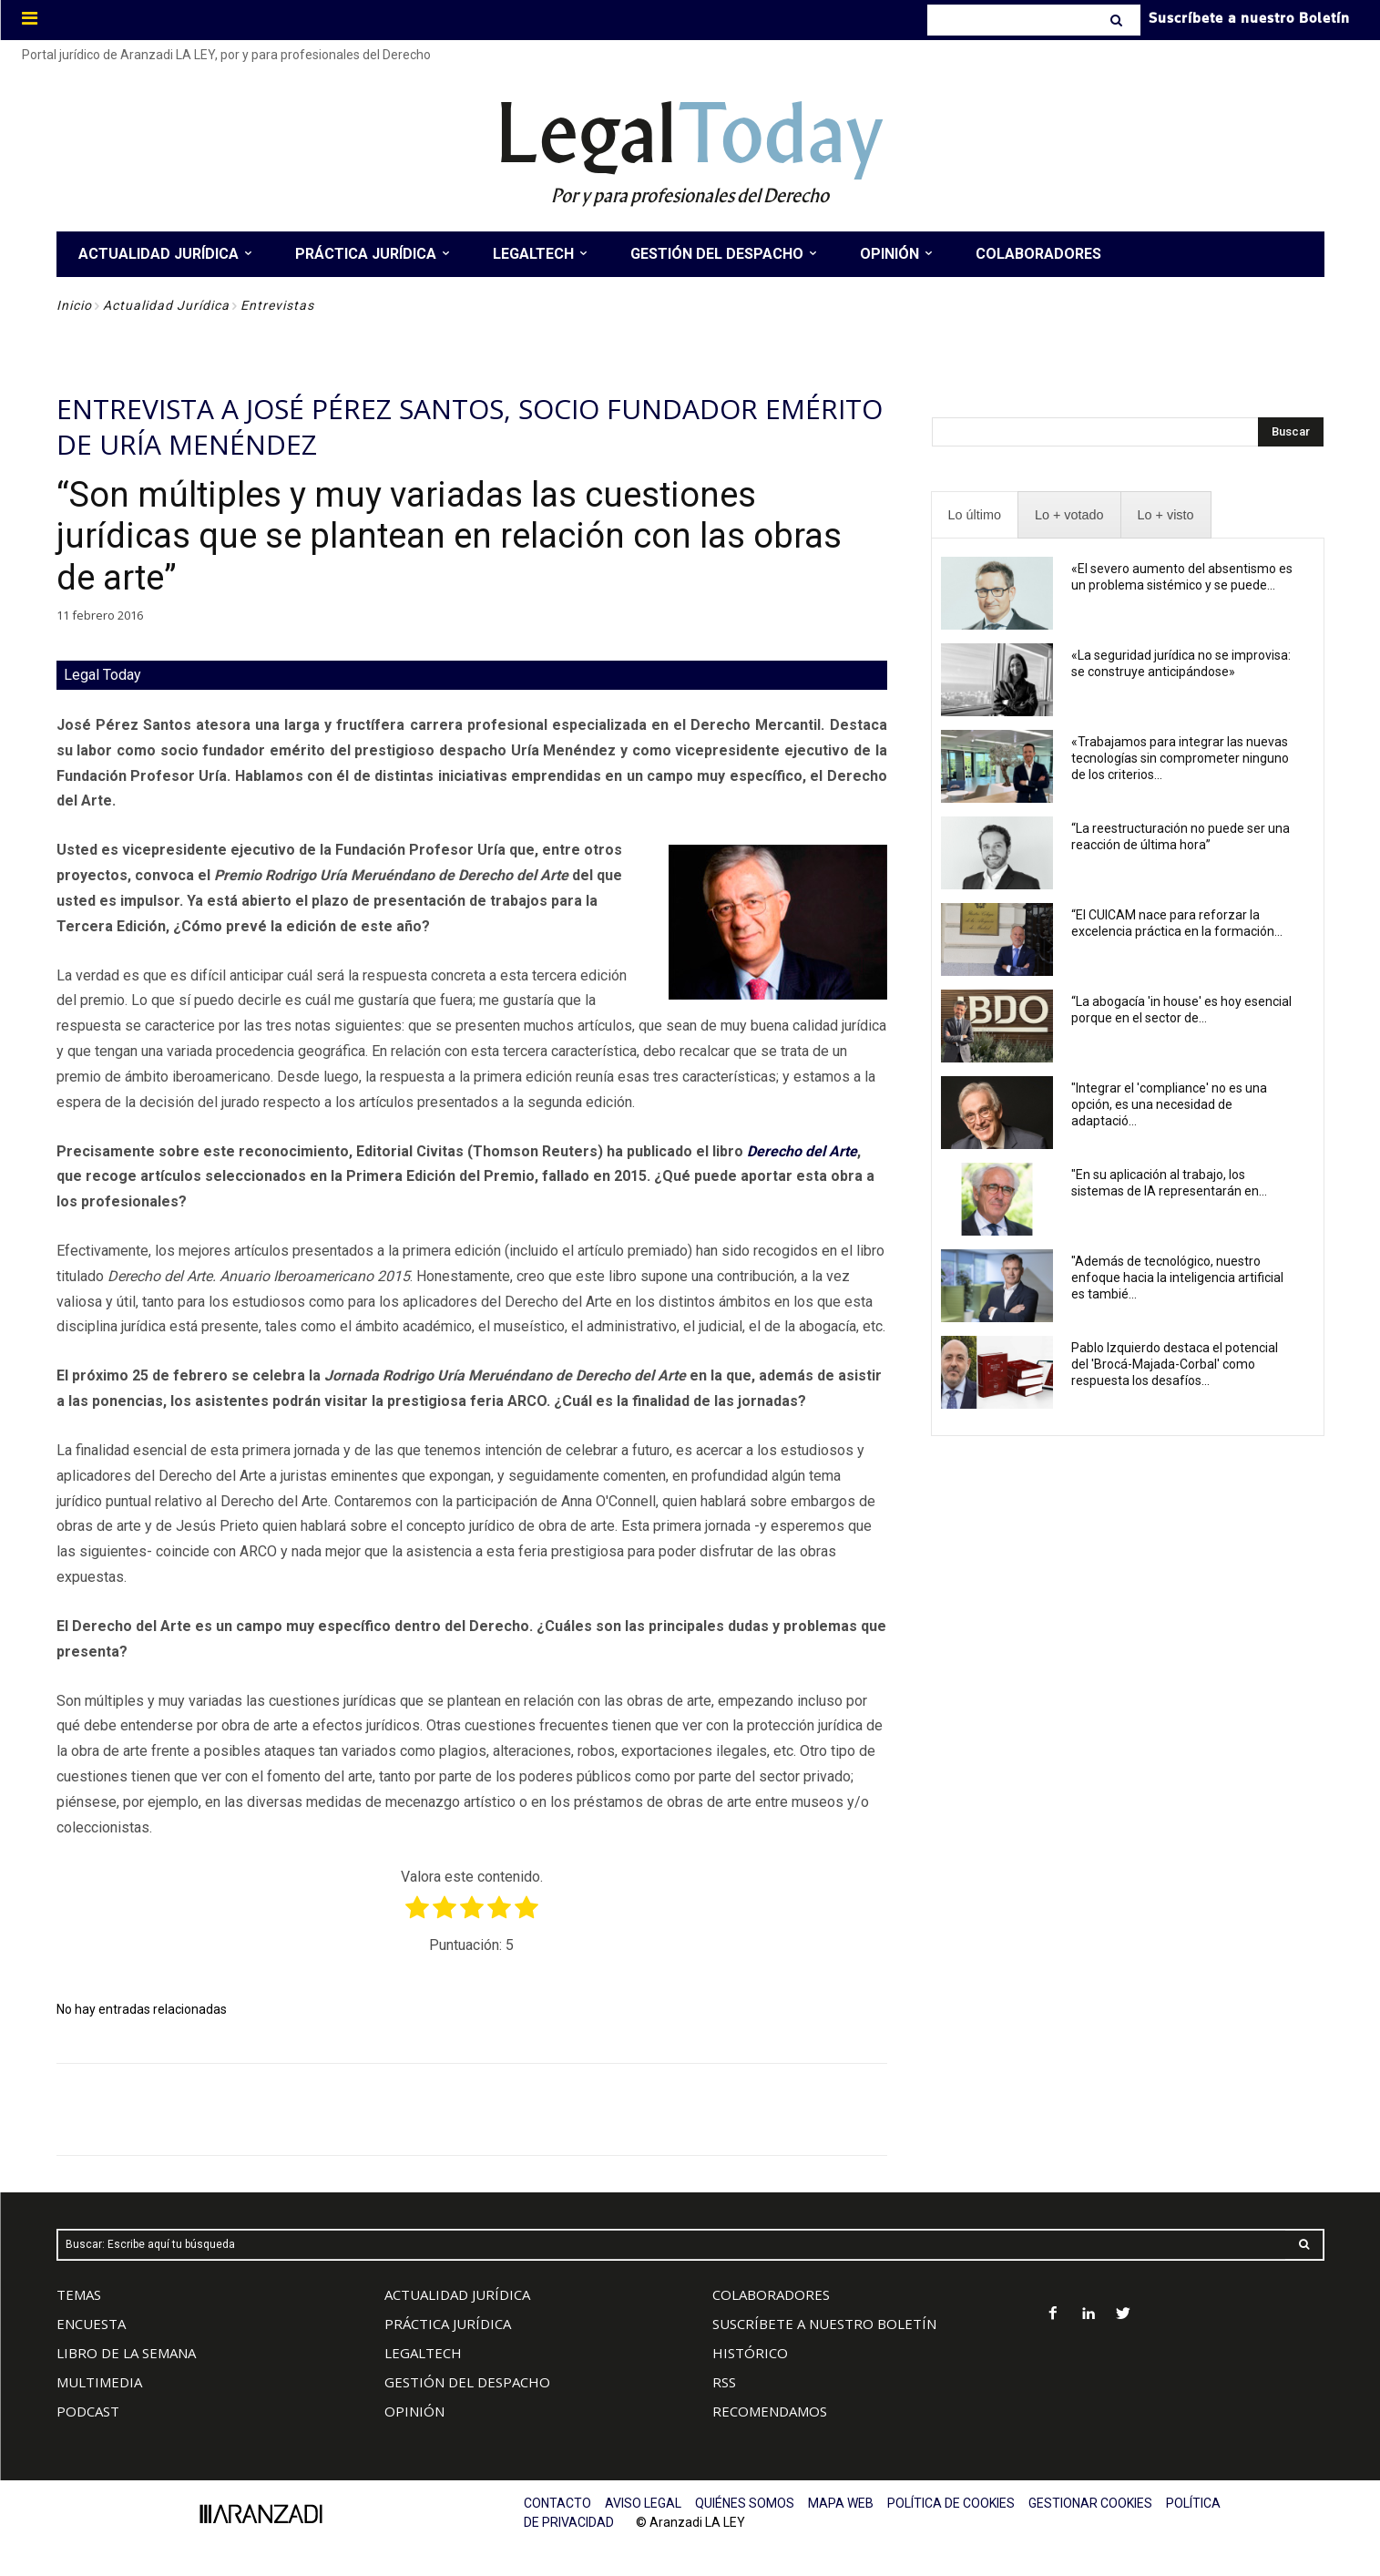 The image size is (1380, 2576). What do you see at coordinates (824, 2323) in the screenshot?
I see `SUSCRÍBETE A NUESTRO BOLETÍN` at bounding box center [824, 2323].